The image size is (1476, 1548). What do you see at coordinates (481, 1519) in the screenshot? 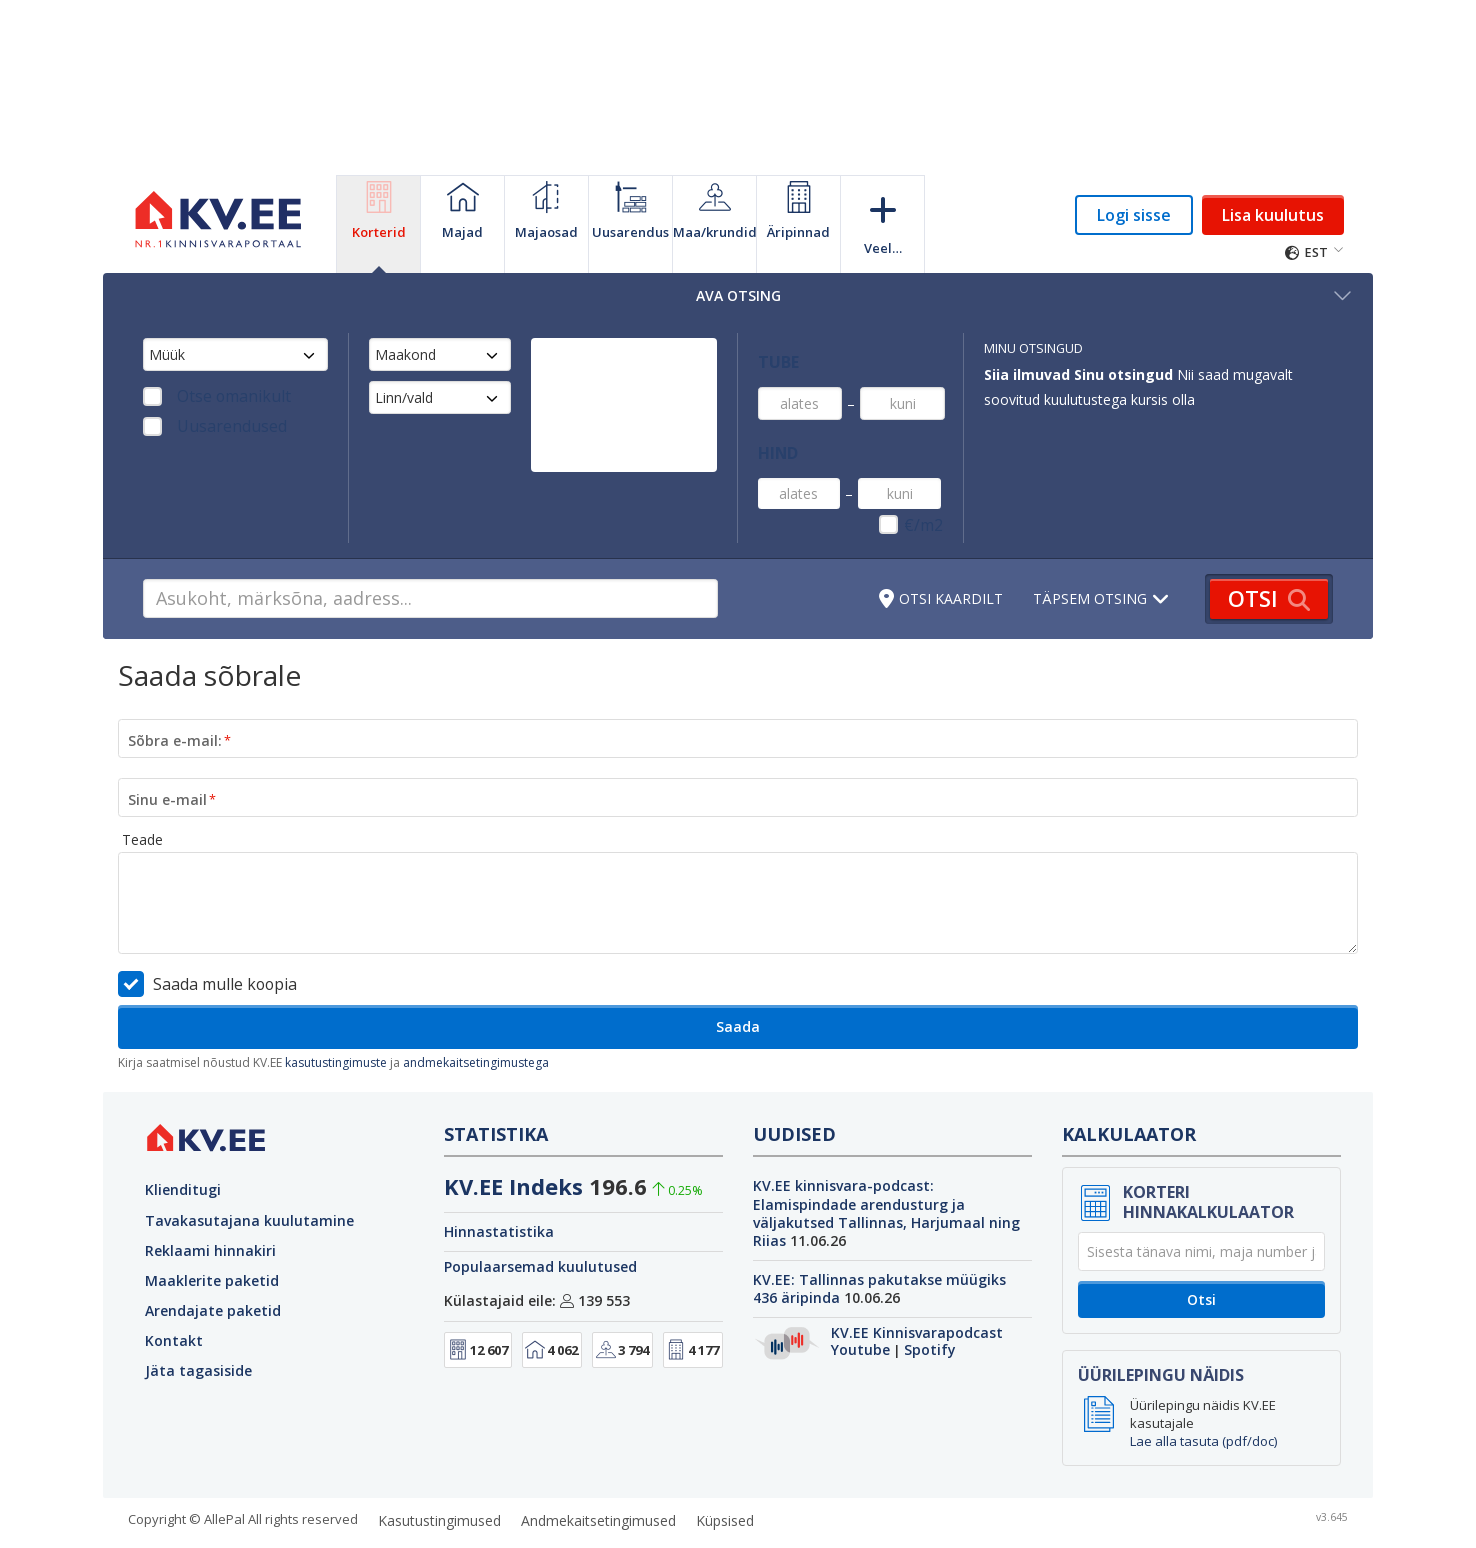
I see `GetaPro.ee` at bounding box center [481, 1519].